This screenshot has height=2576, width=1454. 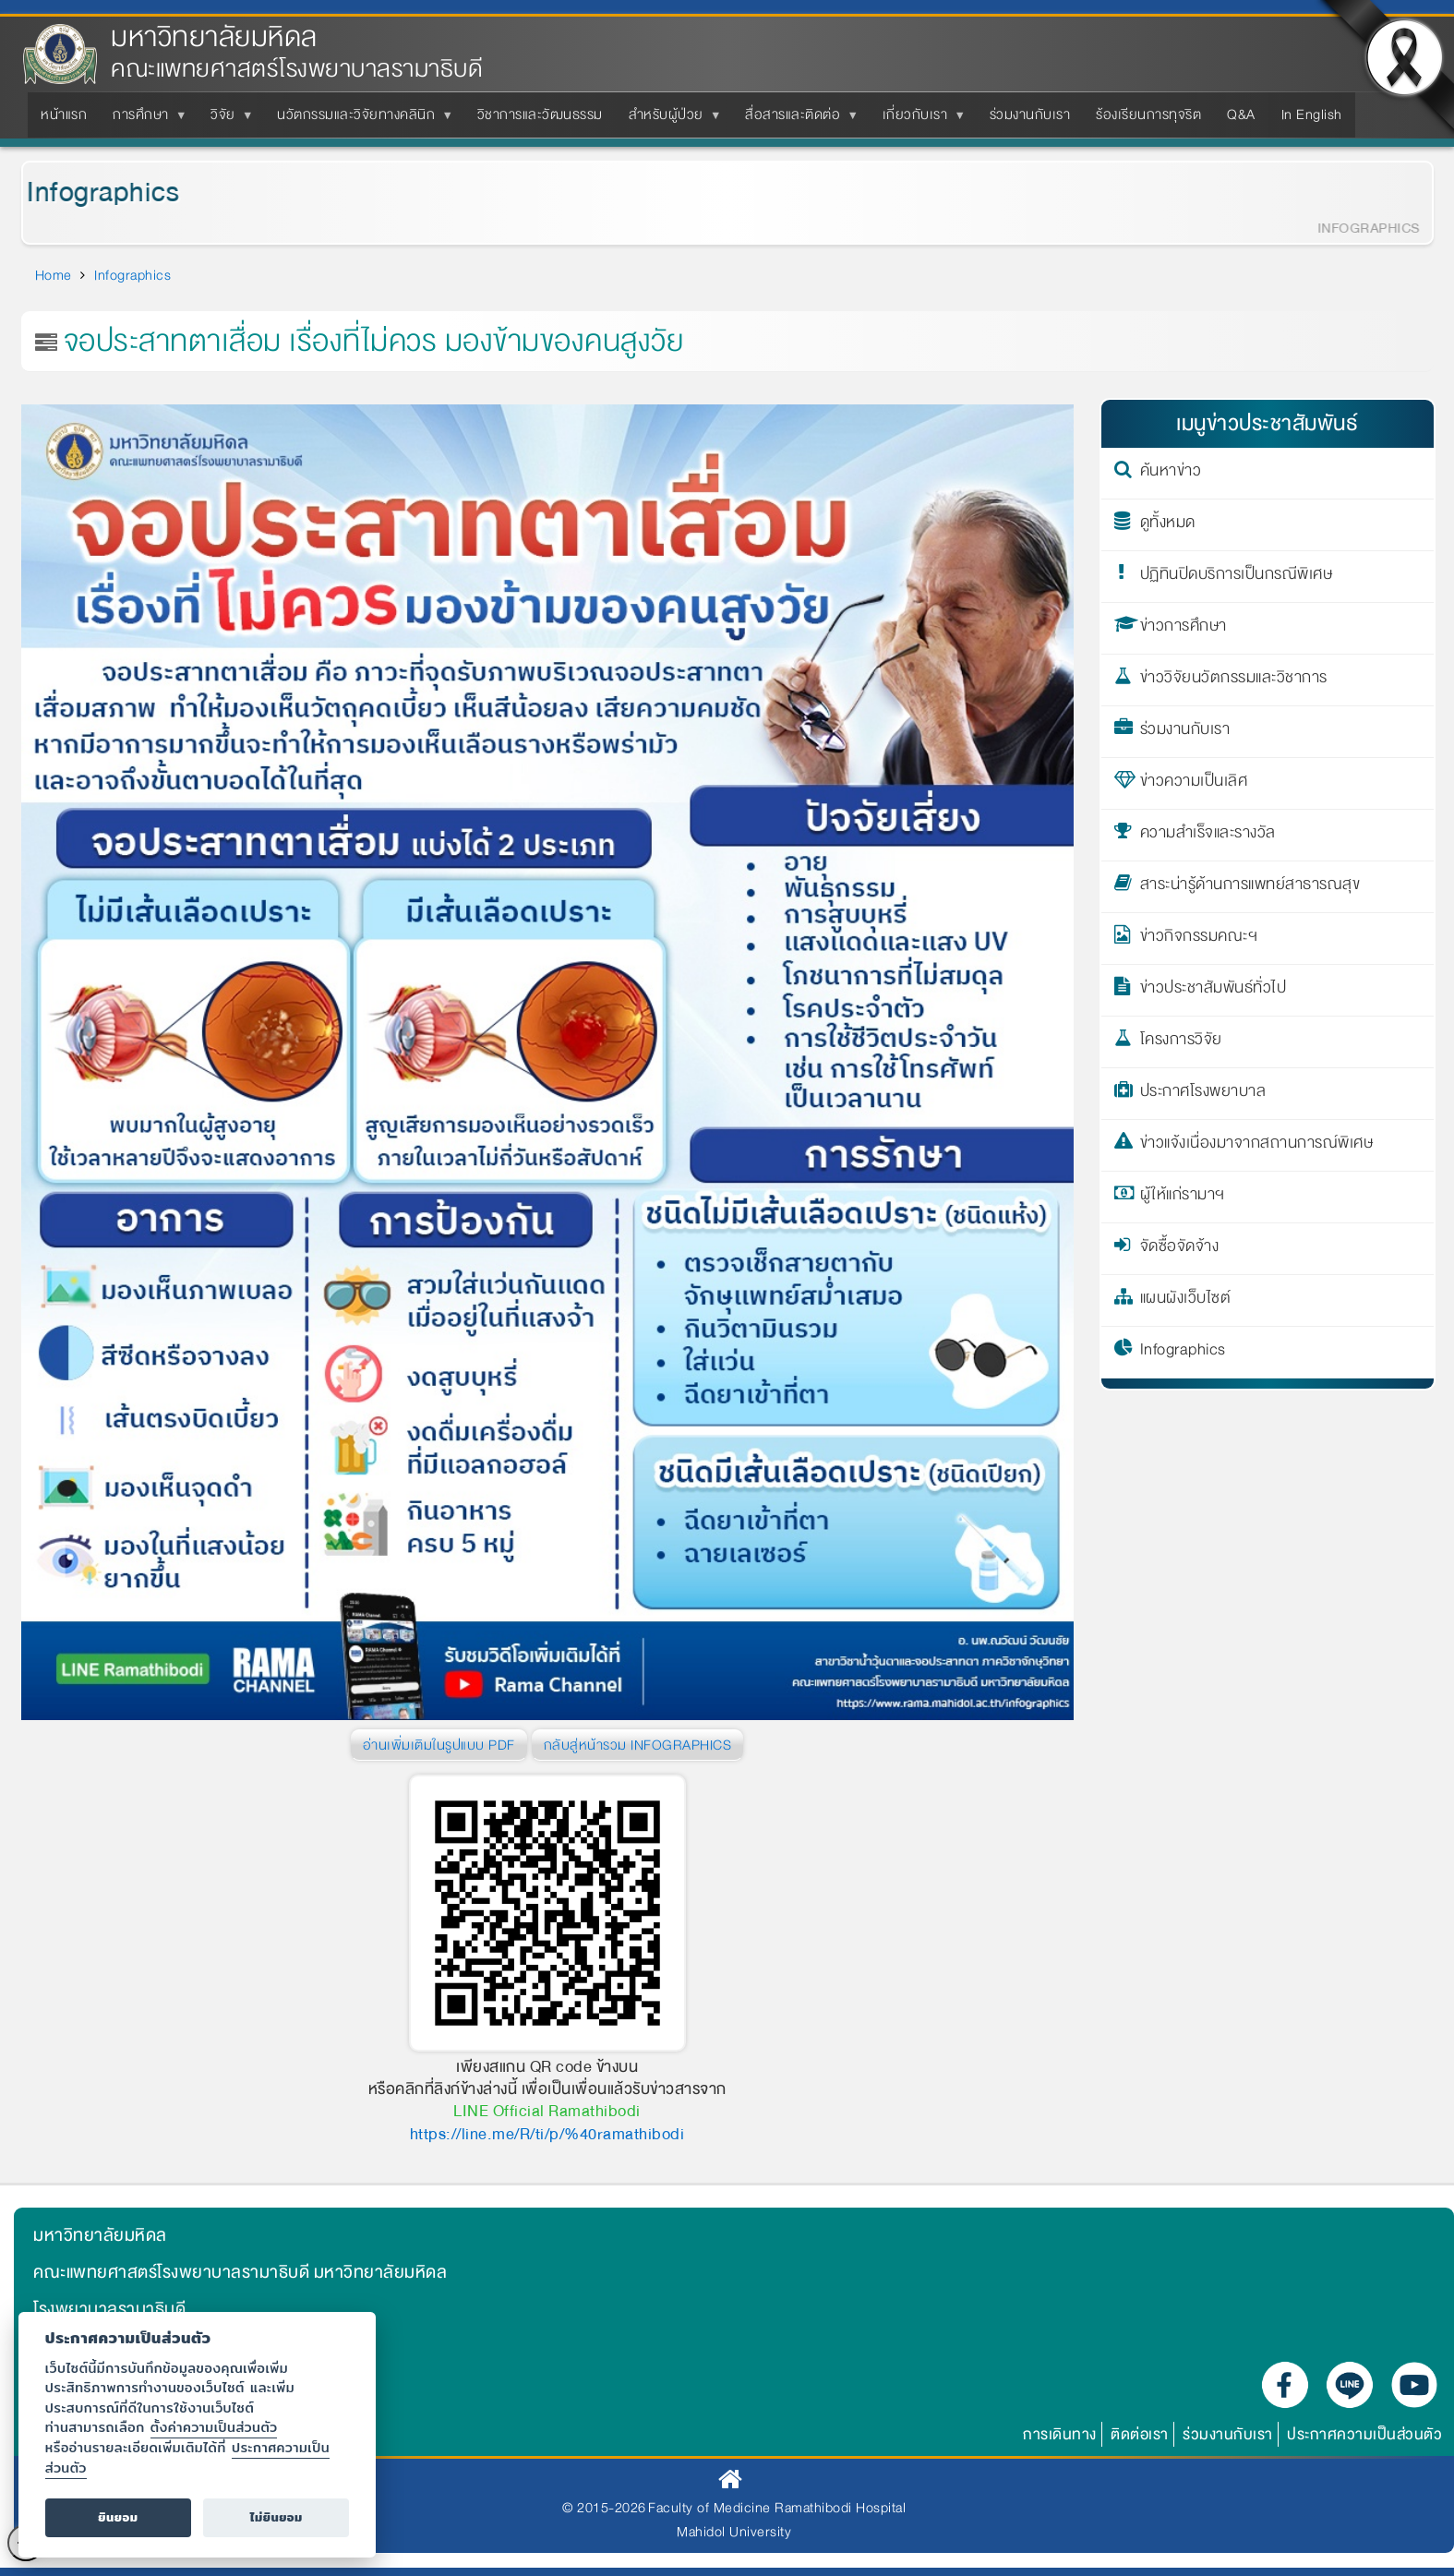 What do you see at coordinates (144, 120) in the screenshot?
I see `การศึกษา [menuitem]` at bounding box center [144, 120].